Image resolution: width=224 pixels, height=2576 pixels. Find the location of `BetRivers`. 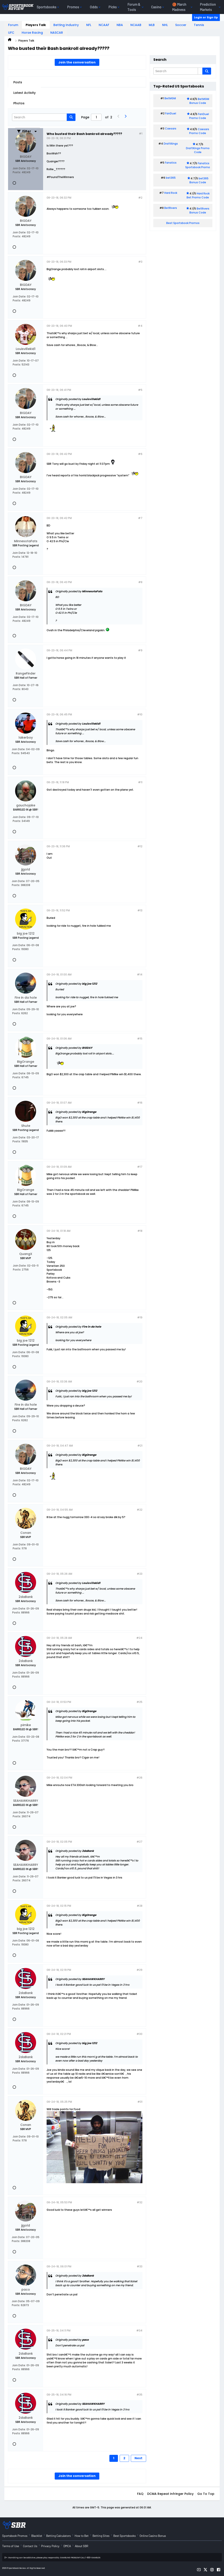

BetRivers is located at coordinates (170, 208).